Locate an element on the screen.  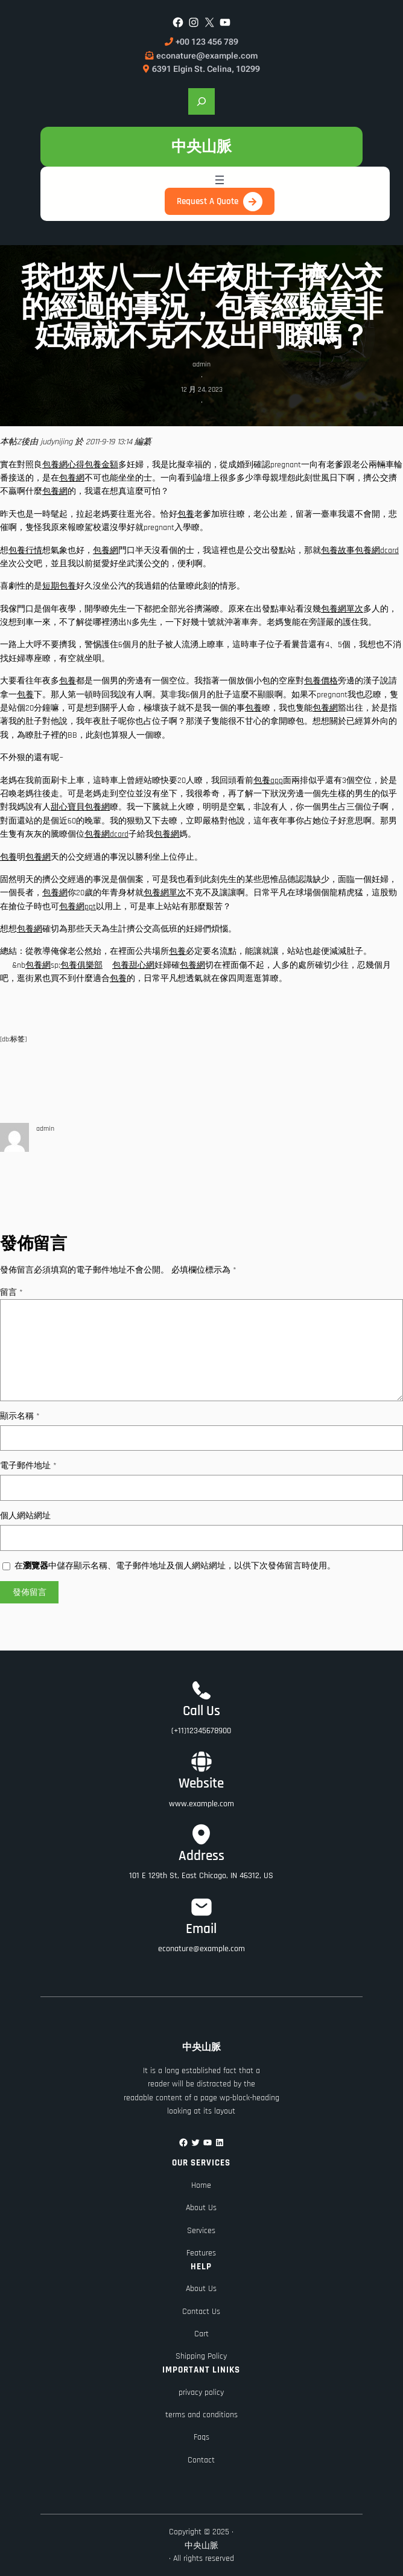
包養網ppt is located at coordinates (77, 906).